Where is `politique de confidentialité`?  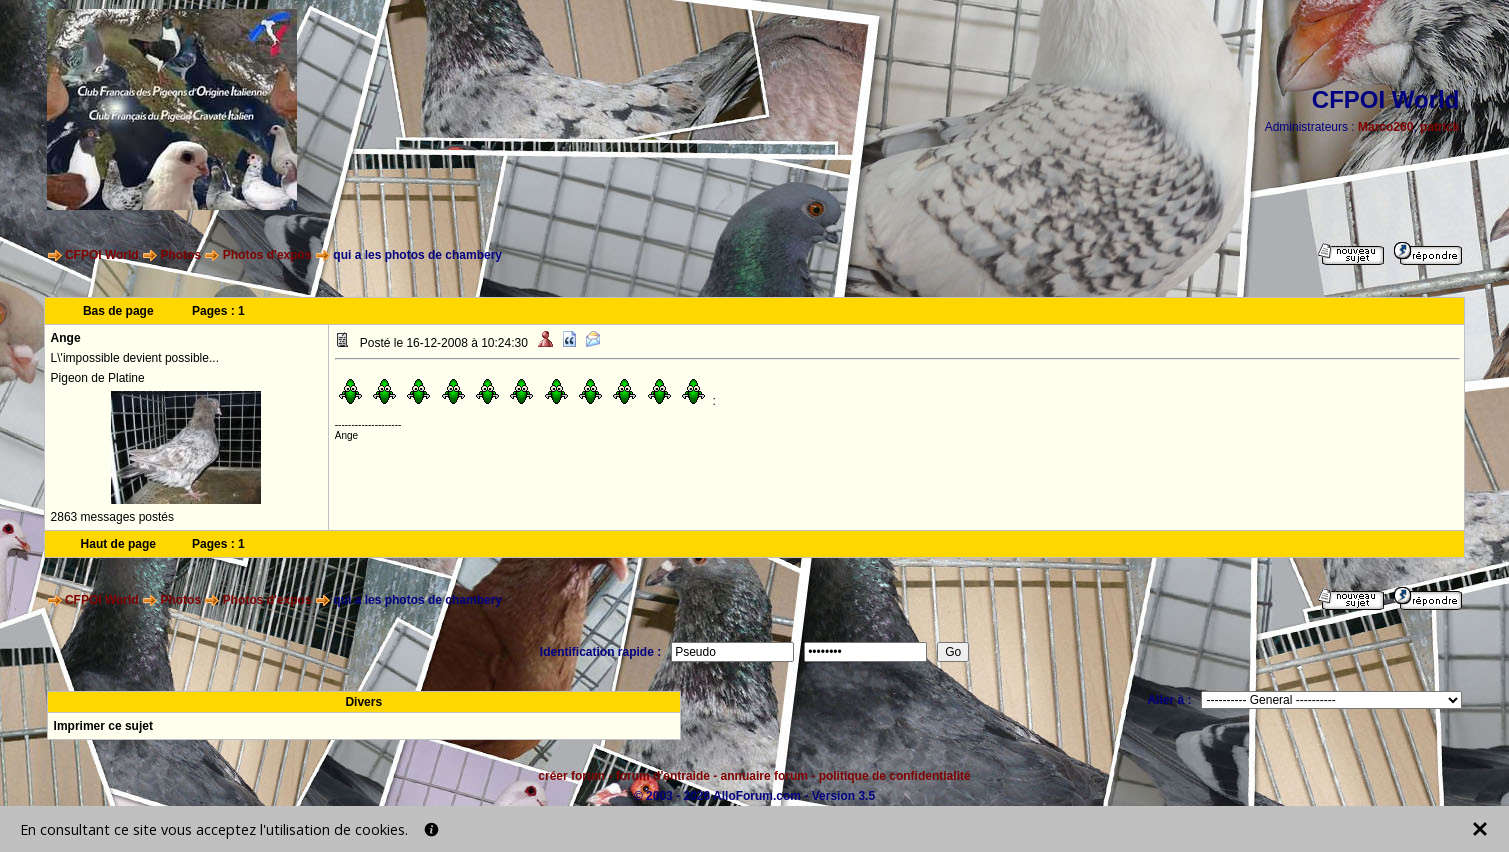 politique de confidentialité is located at coordinates (895, 776).